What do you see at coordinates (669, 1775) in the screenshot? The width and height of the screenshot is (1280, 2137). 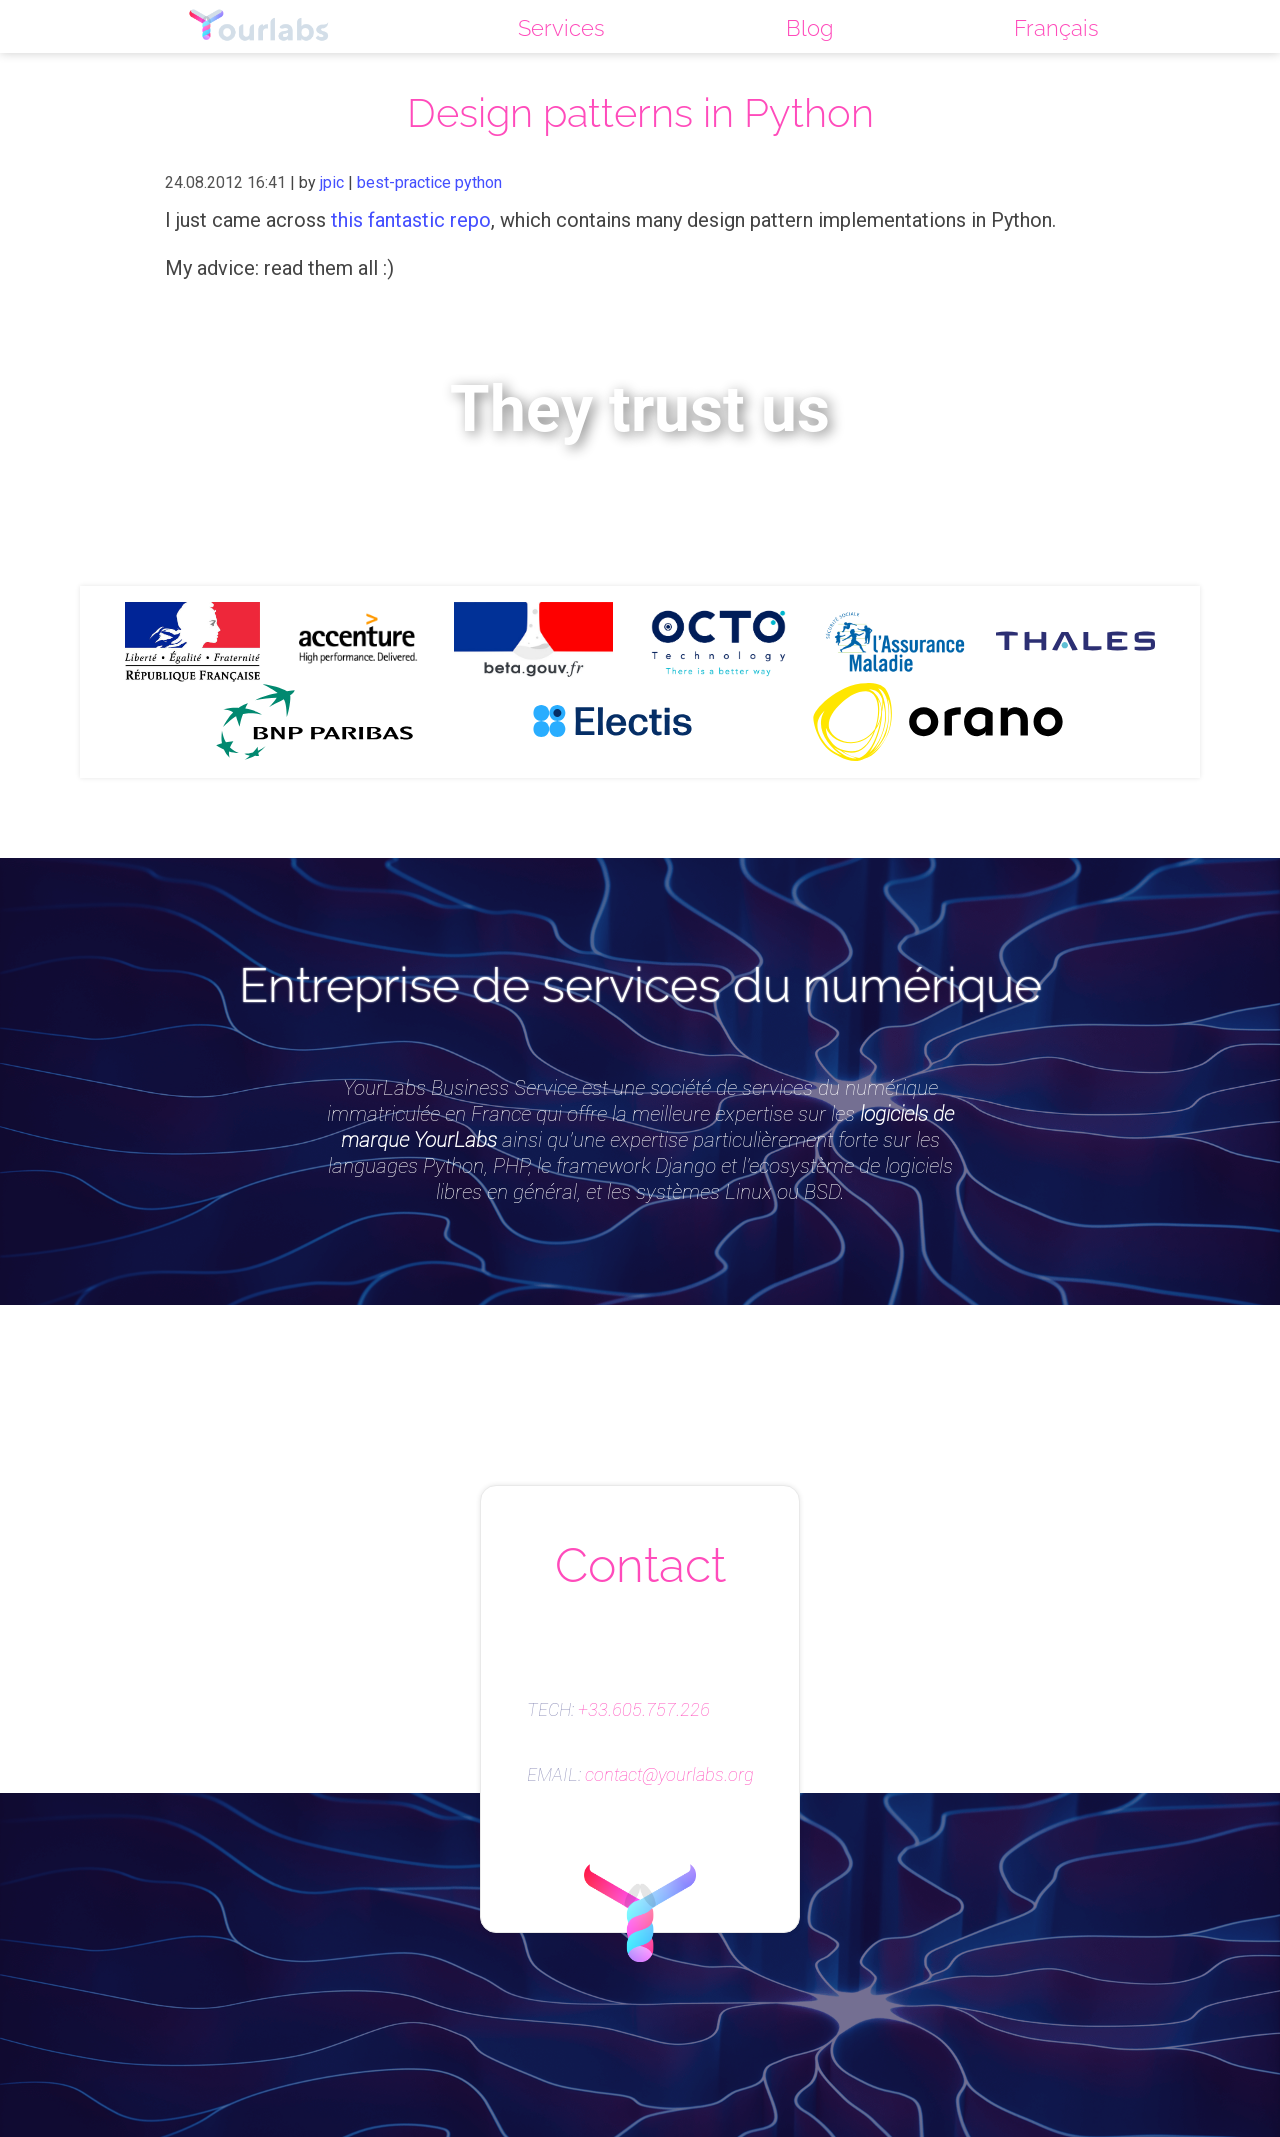 I see `contact@yourlabs.org` at bounding box center [669, 1775].